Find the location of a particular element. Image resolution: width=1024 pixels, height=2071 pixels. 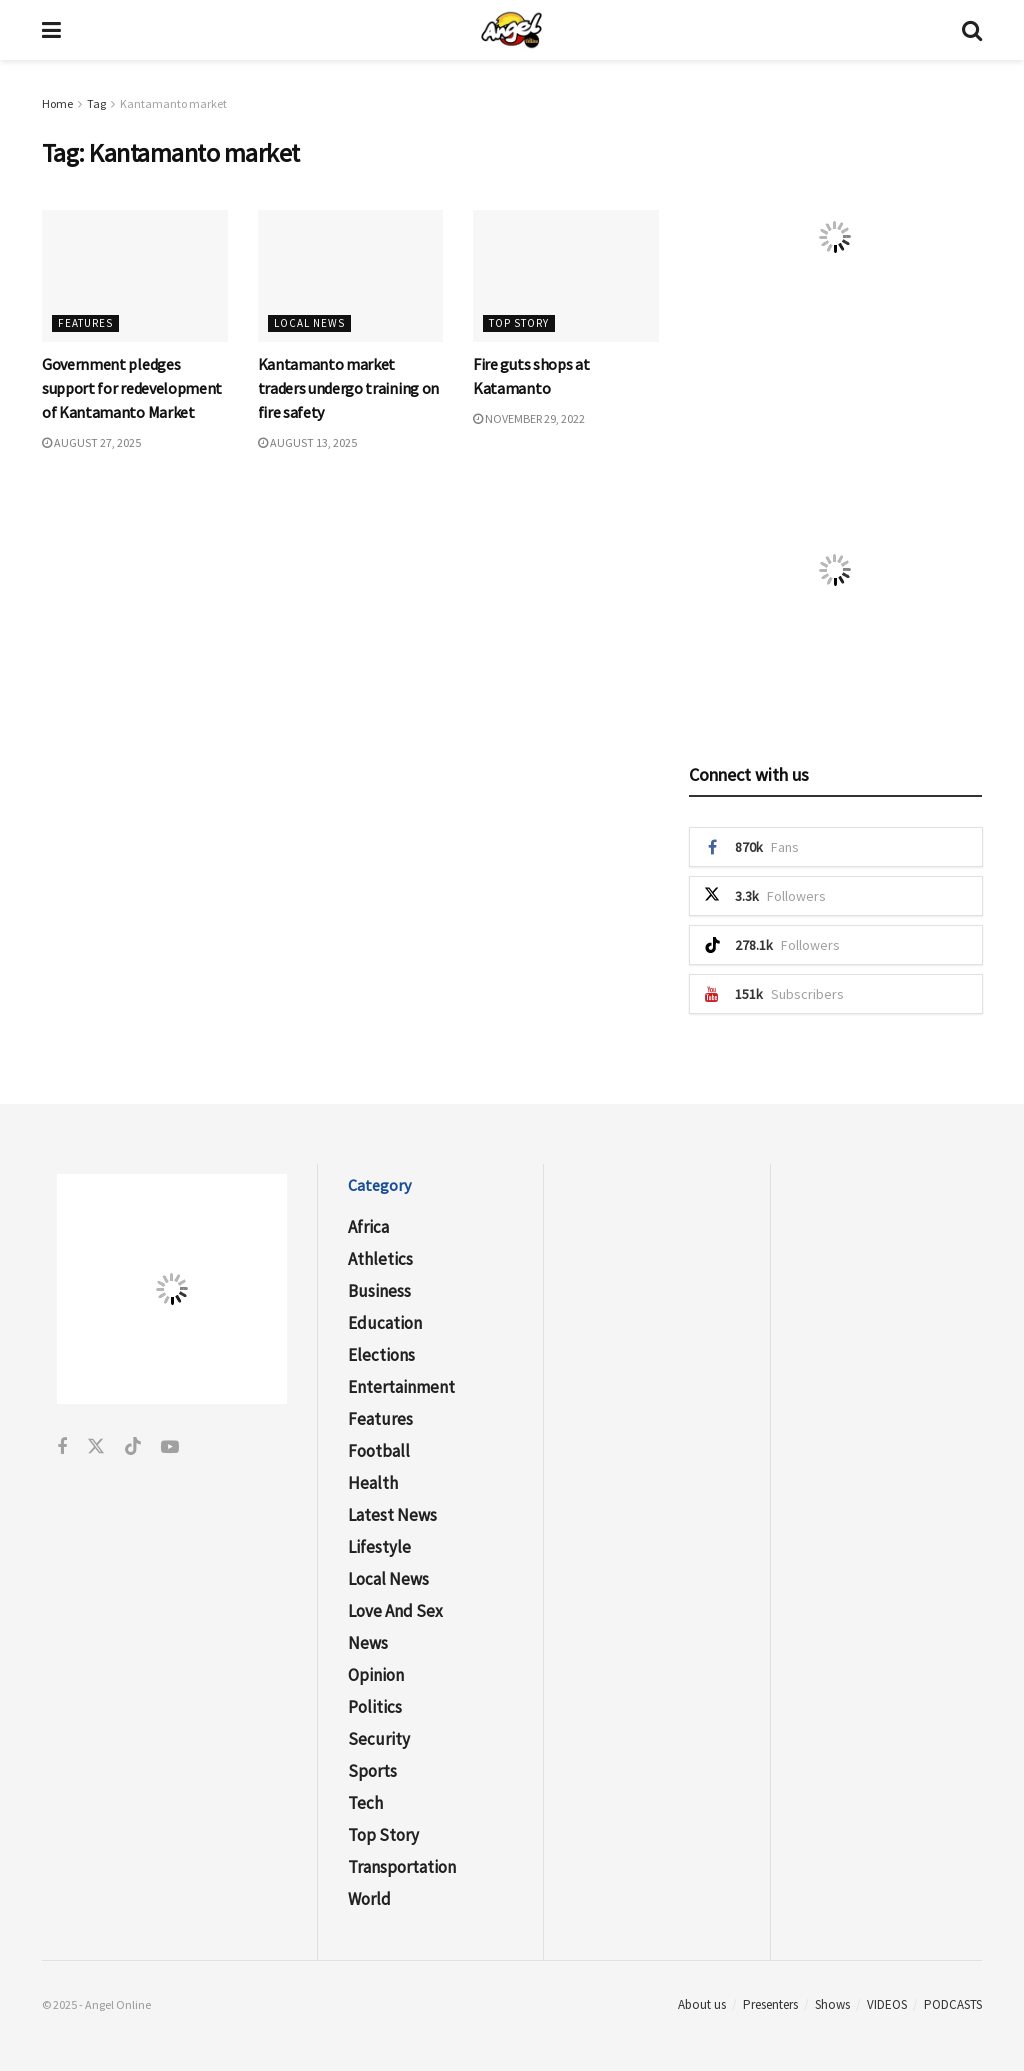

Elections is located at coordinates (381, 1355).